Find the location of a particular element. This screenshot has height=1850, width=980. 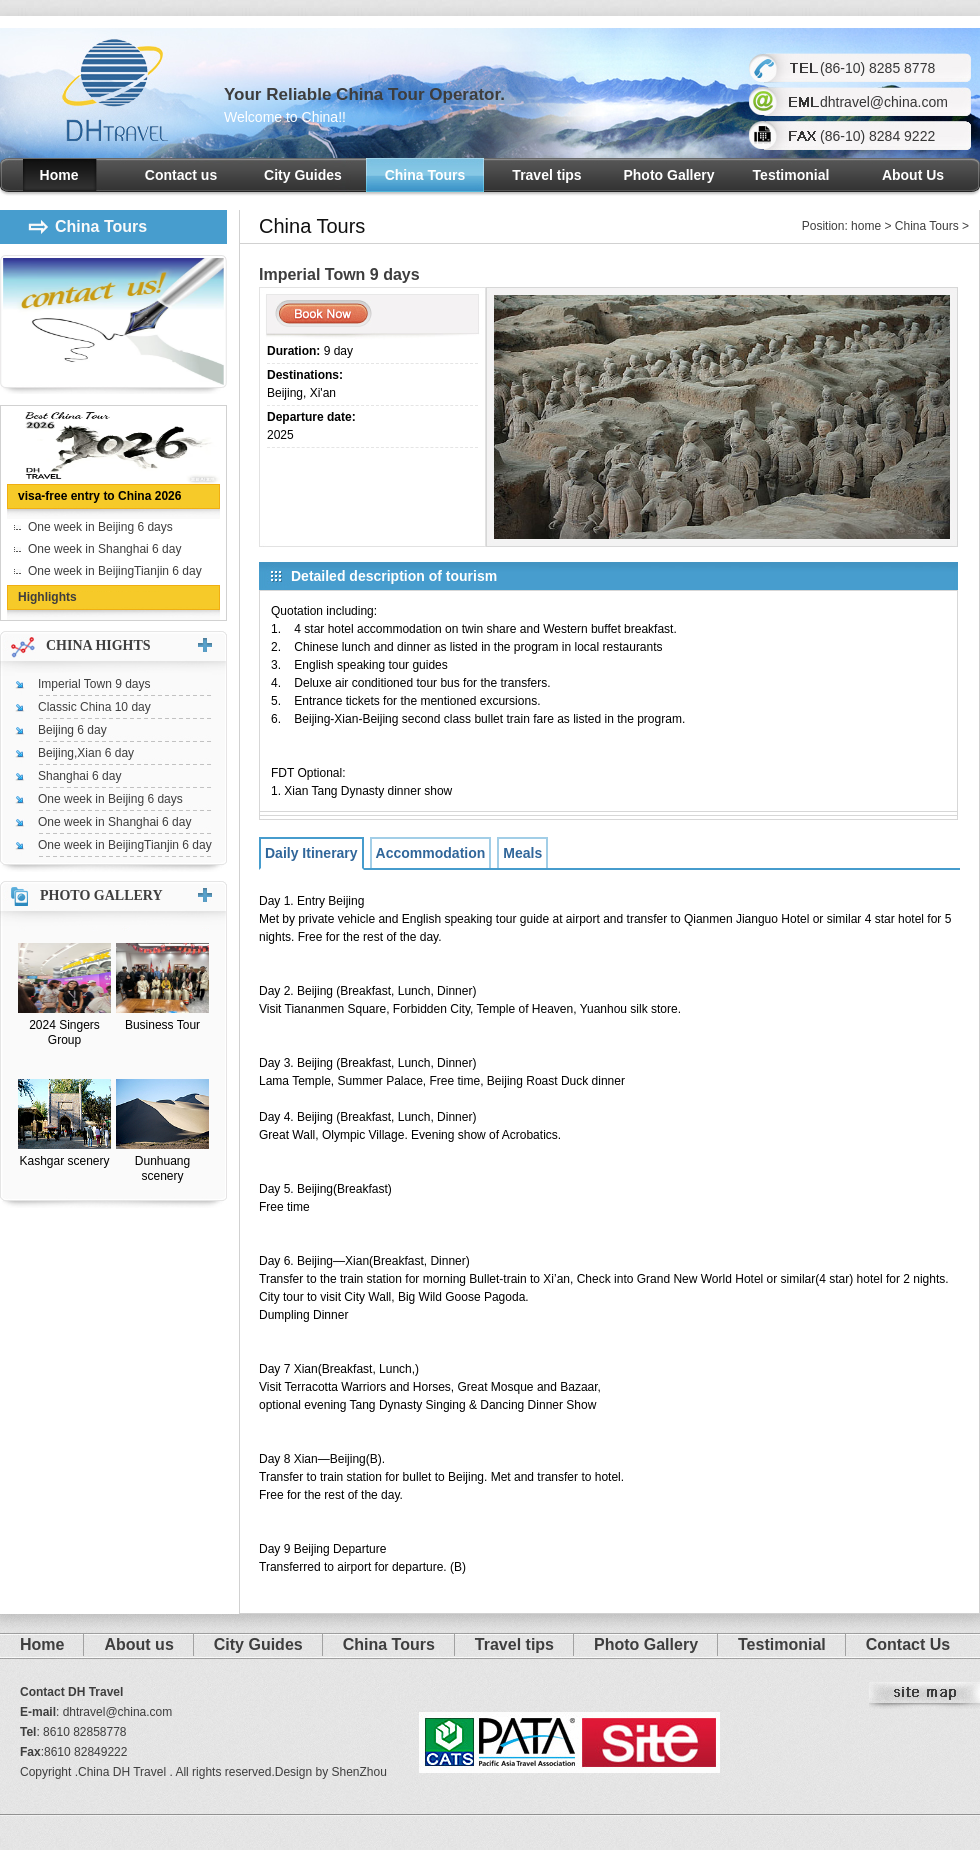

home is located at coordinates (866, 226).